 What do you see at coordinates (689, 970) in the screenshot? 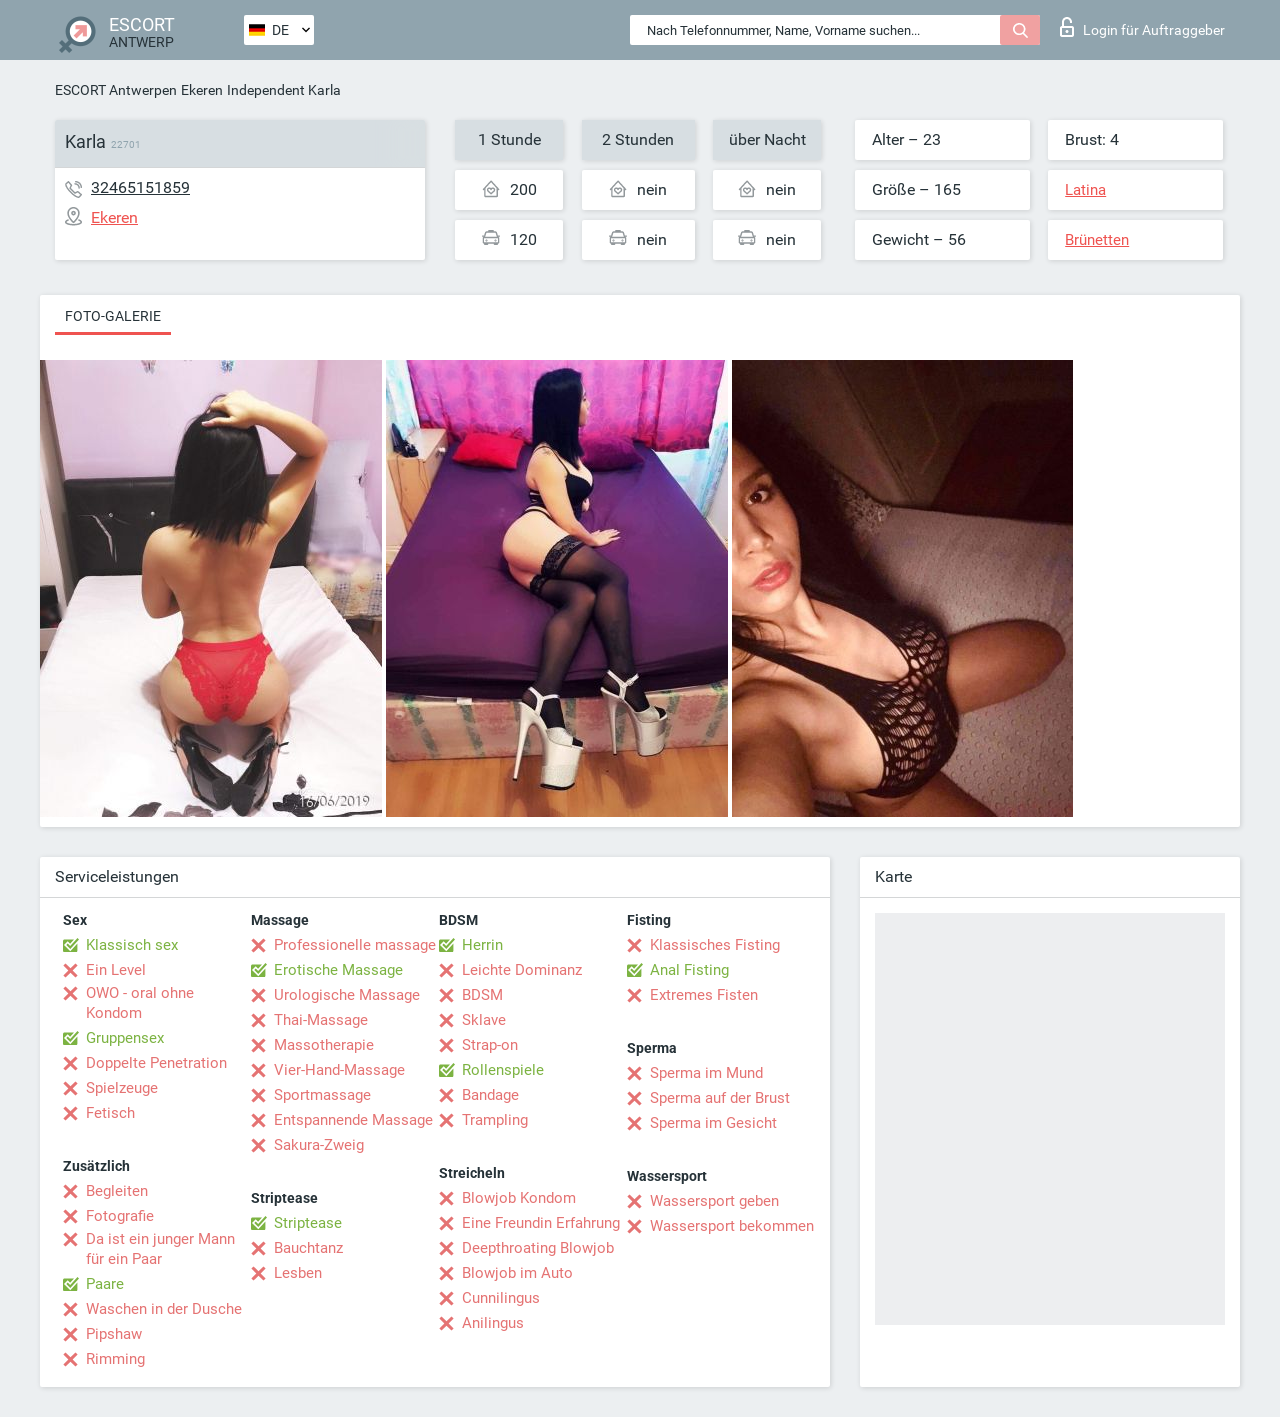
I see `Anal Fisting` at bounding box center [689, 970].